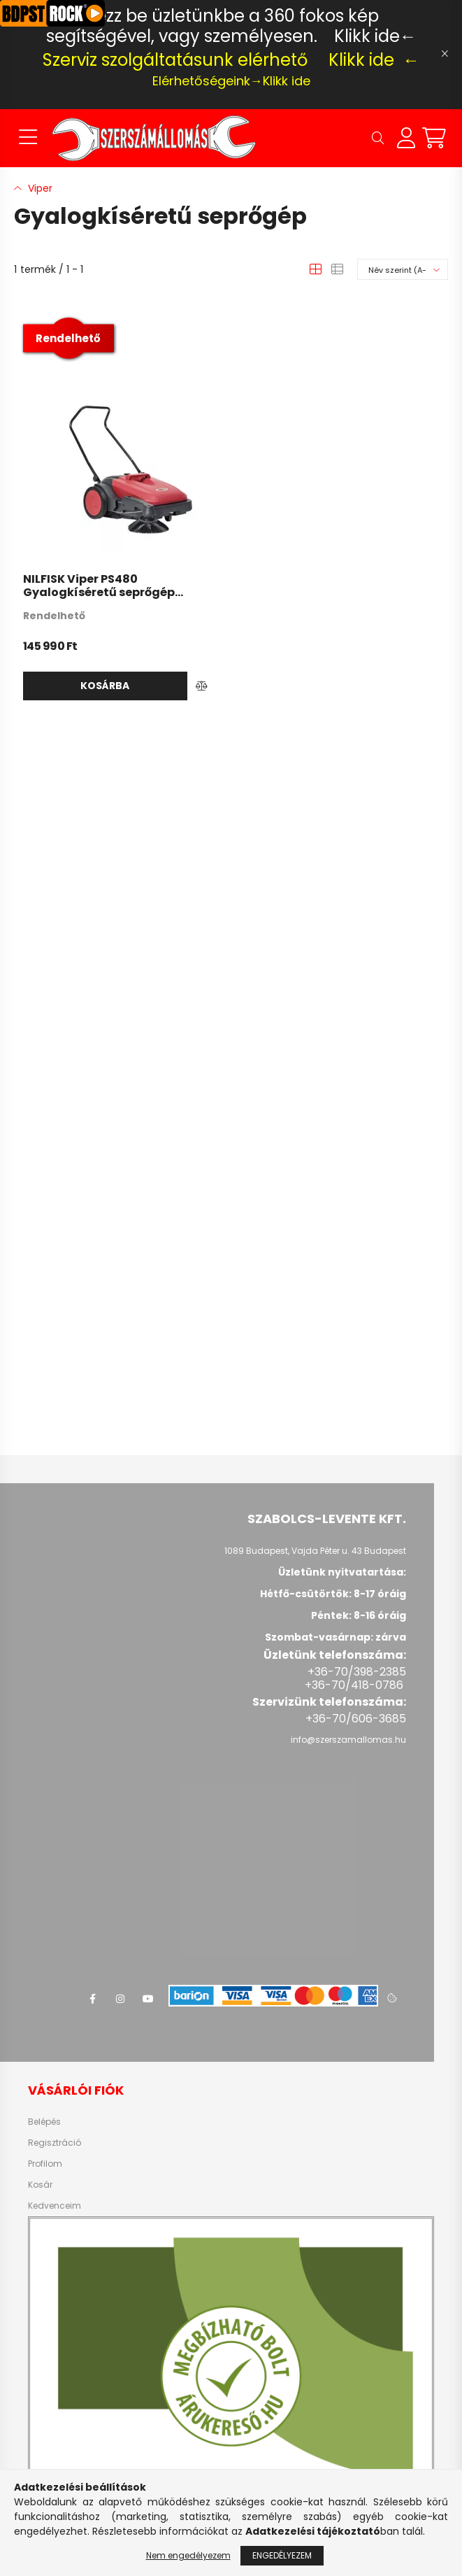 The width and height of the screenshot is (462, 2576). I want to click on Belépés, so click(44, 2122).